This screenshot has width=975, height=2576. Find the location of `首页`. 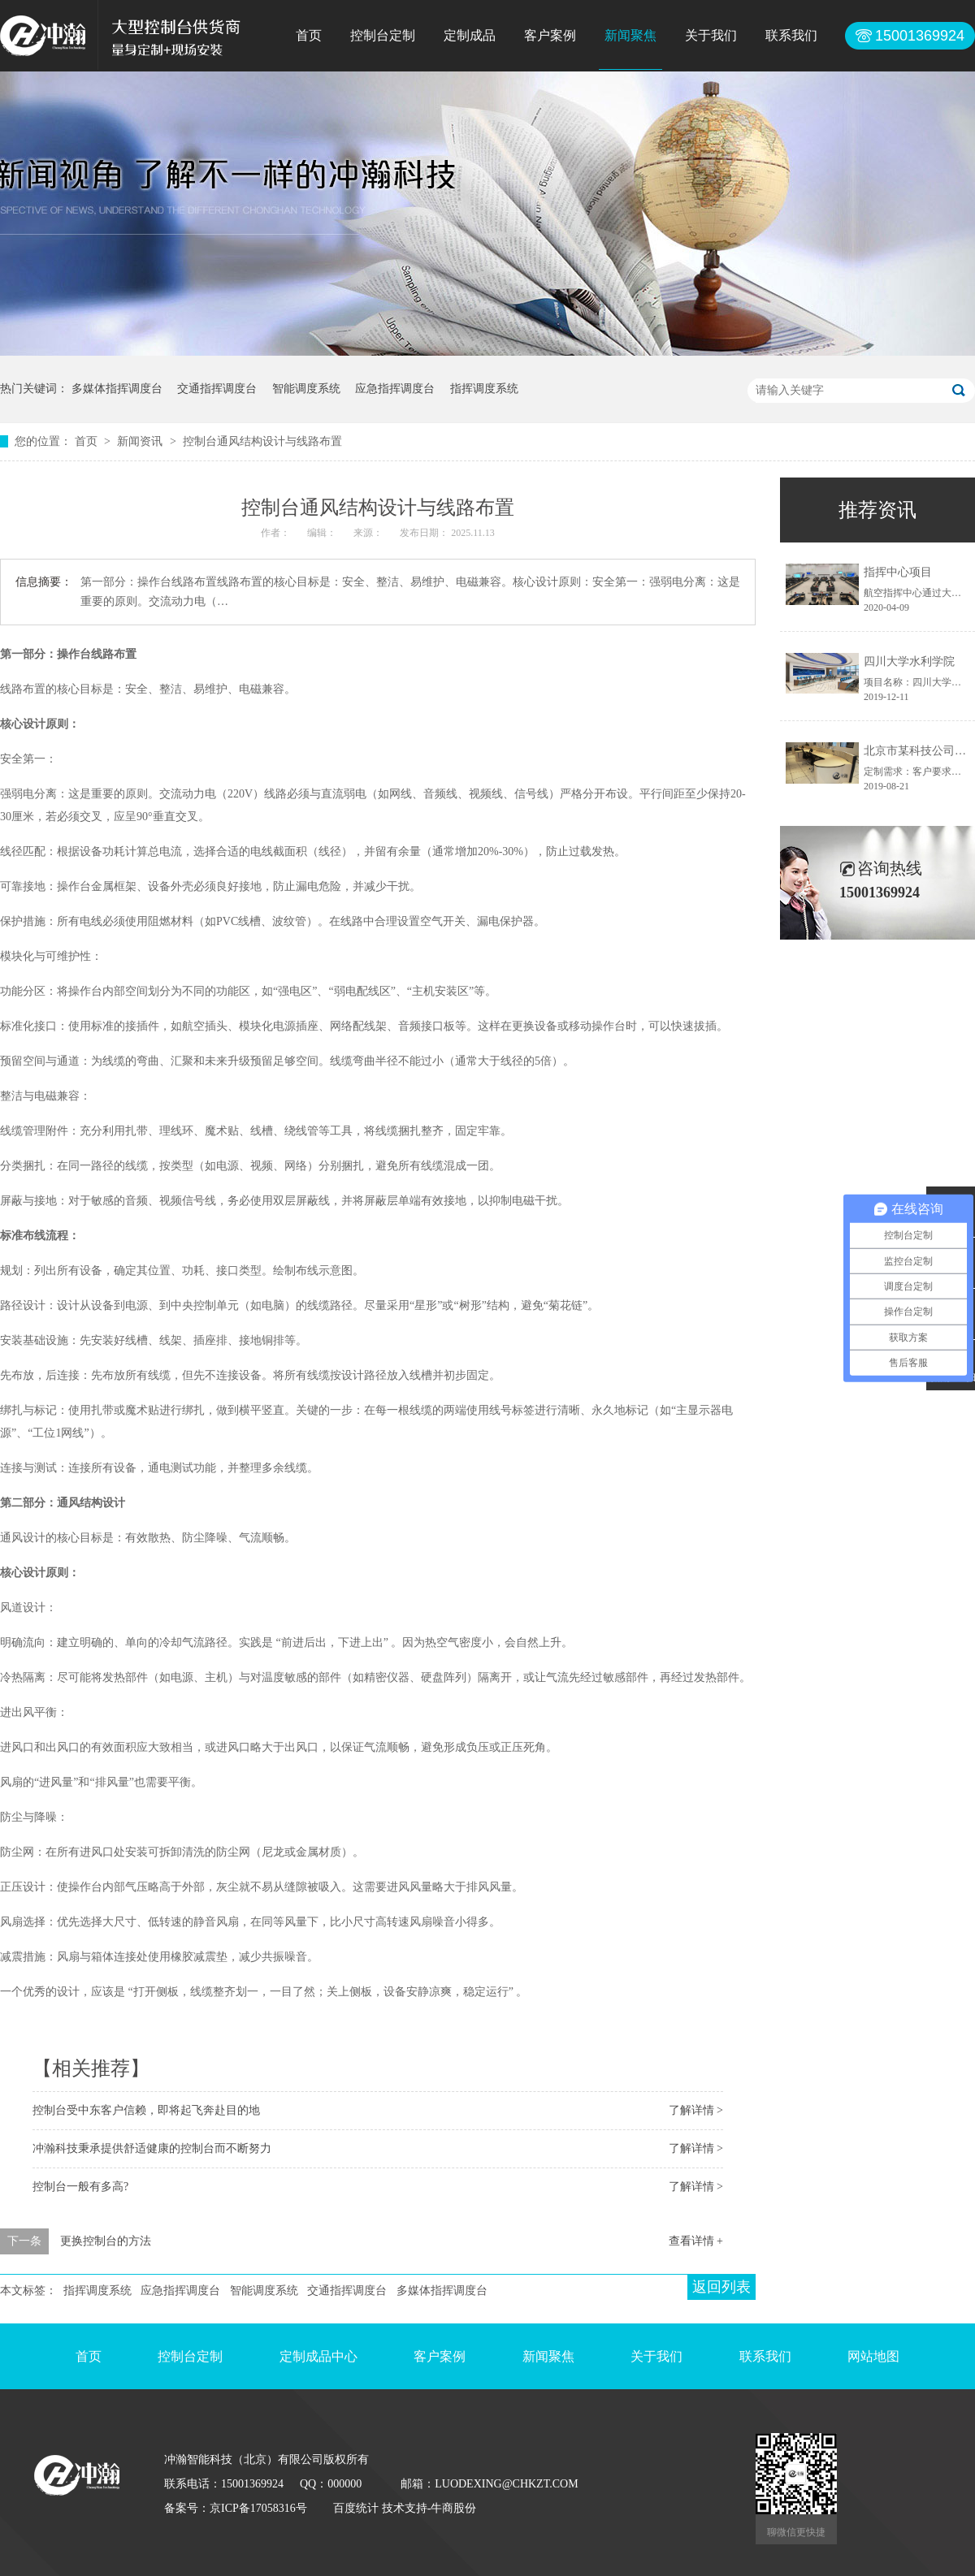

首页 is located at coordinates (309, 35).